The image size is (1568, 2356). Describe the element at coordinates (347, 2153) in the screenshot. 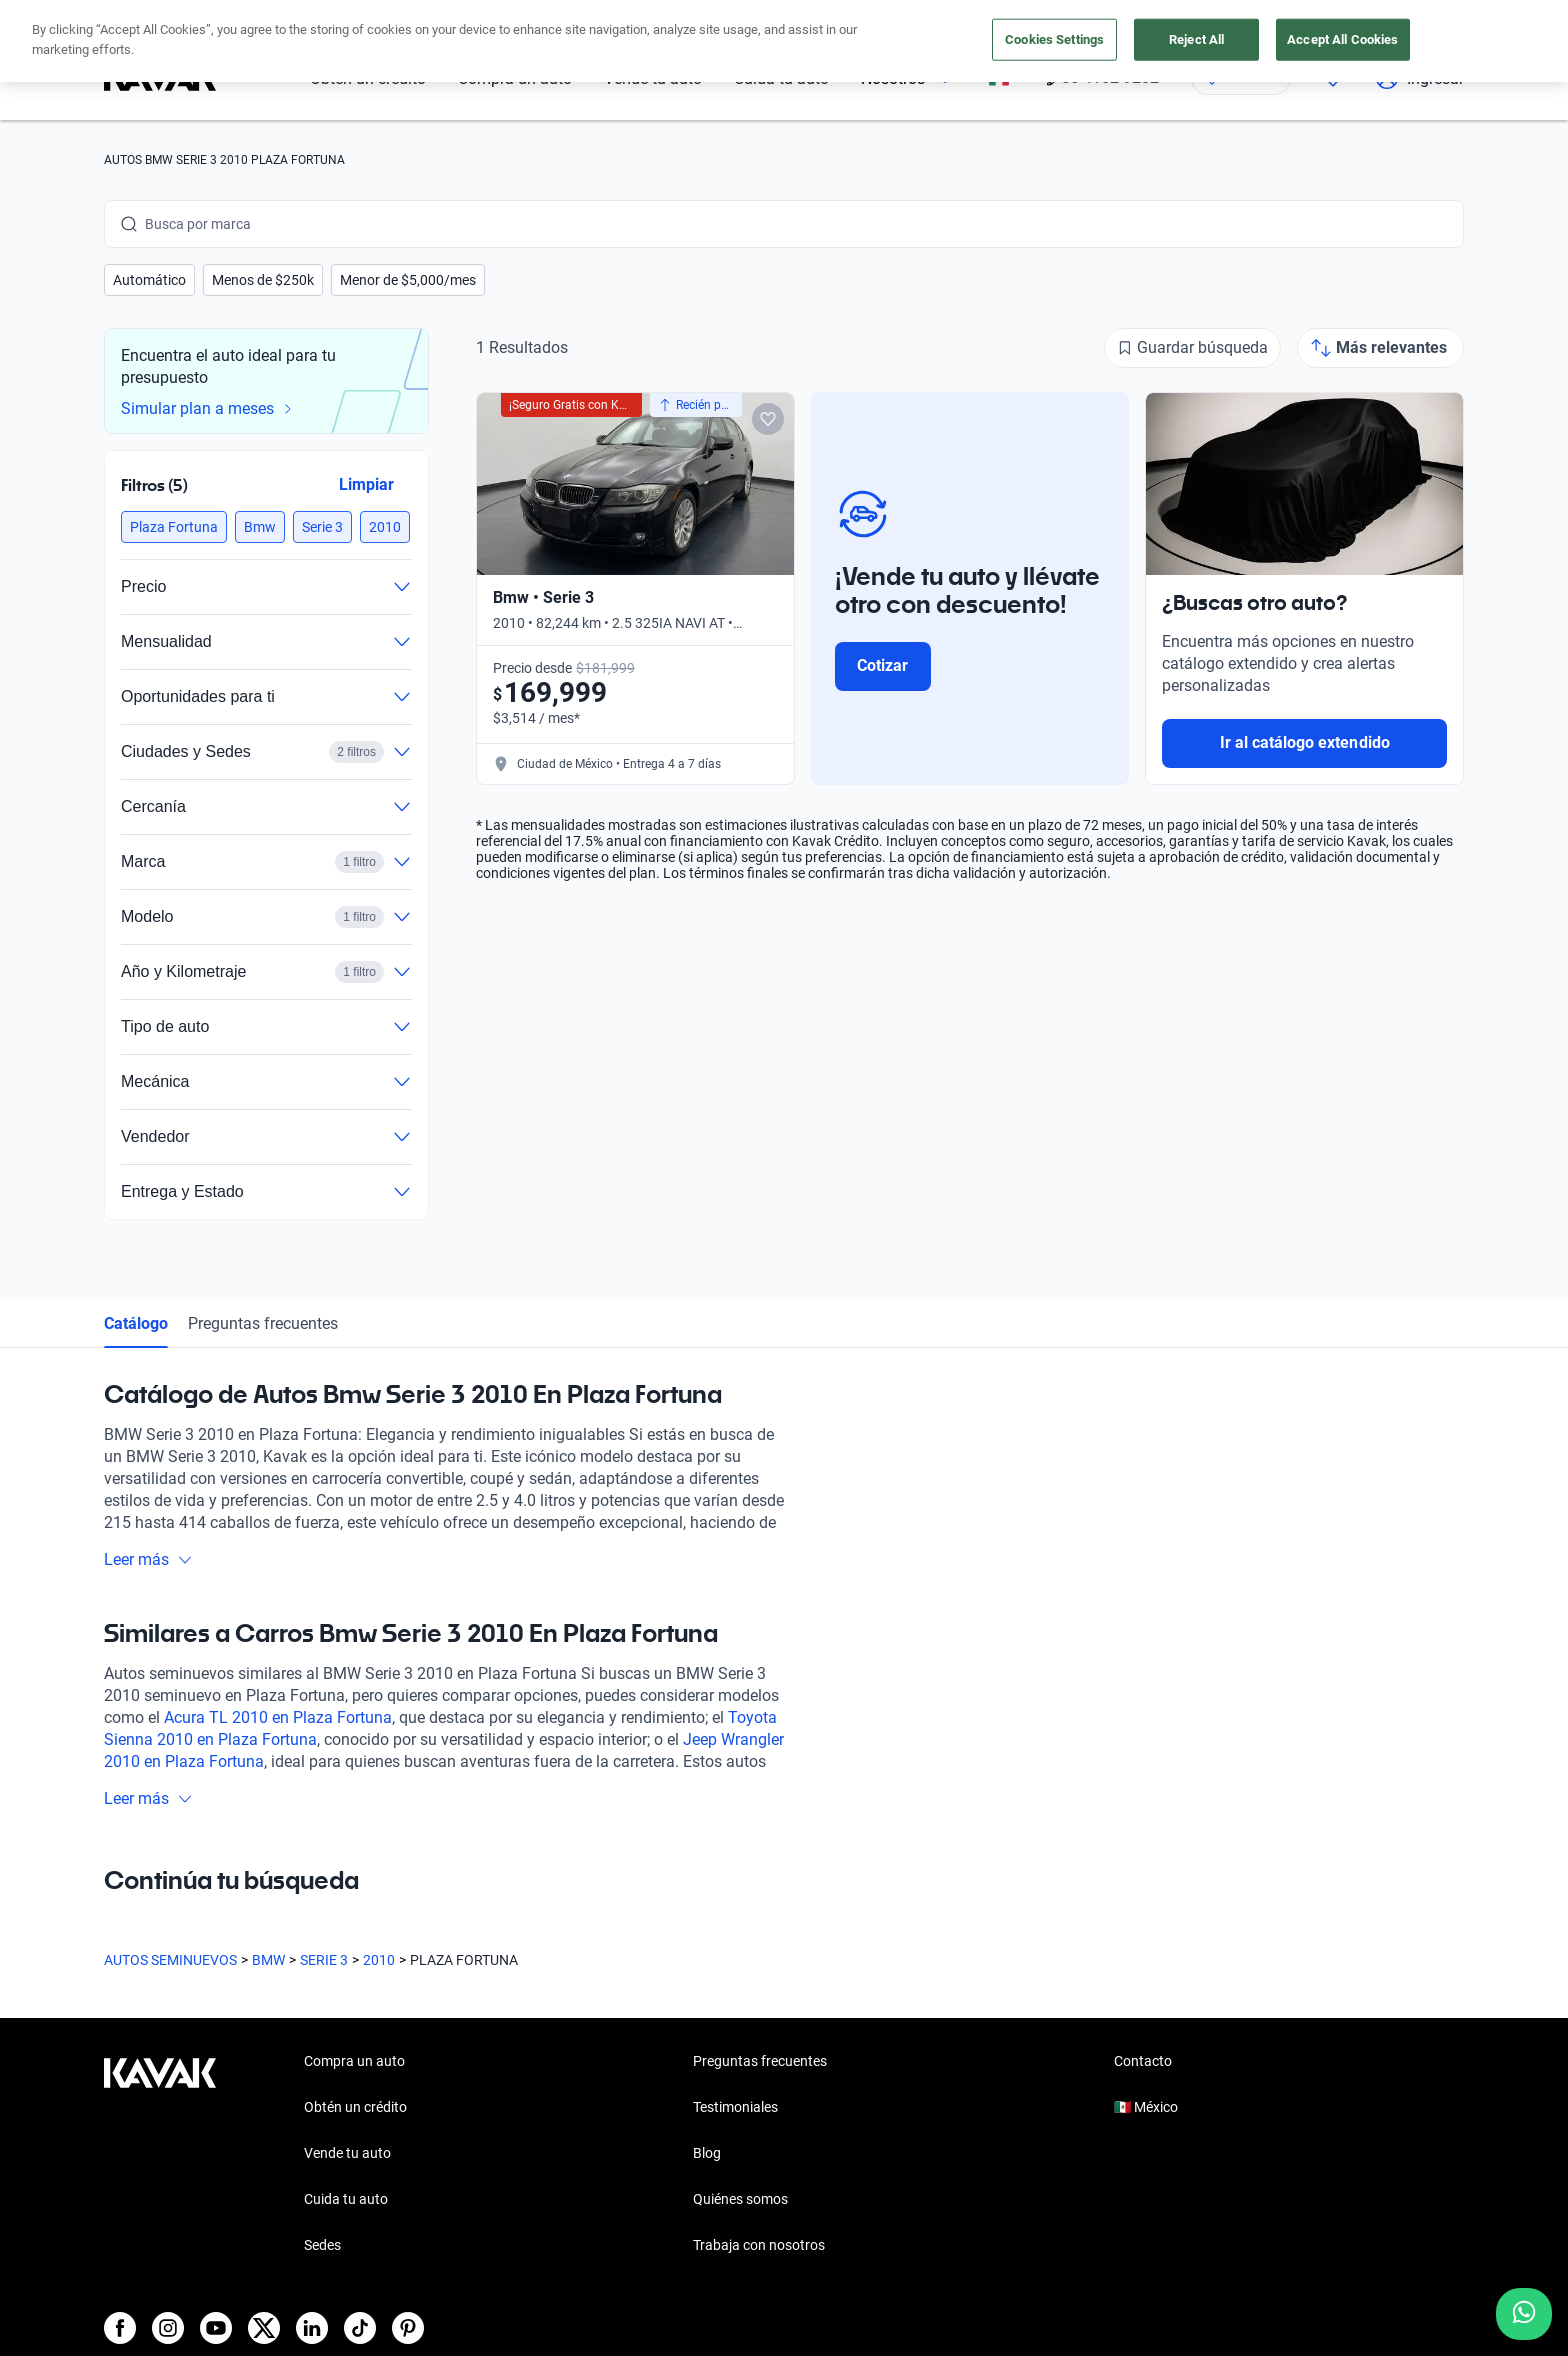

I see `Vende tu auto` at that location.